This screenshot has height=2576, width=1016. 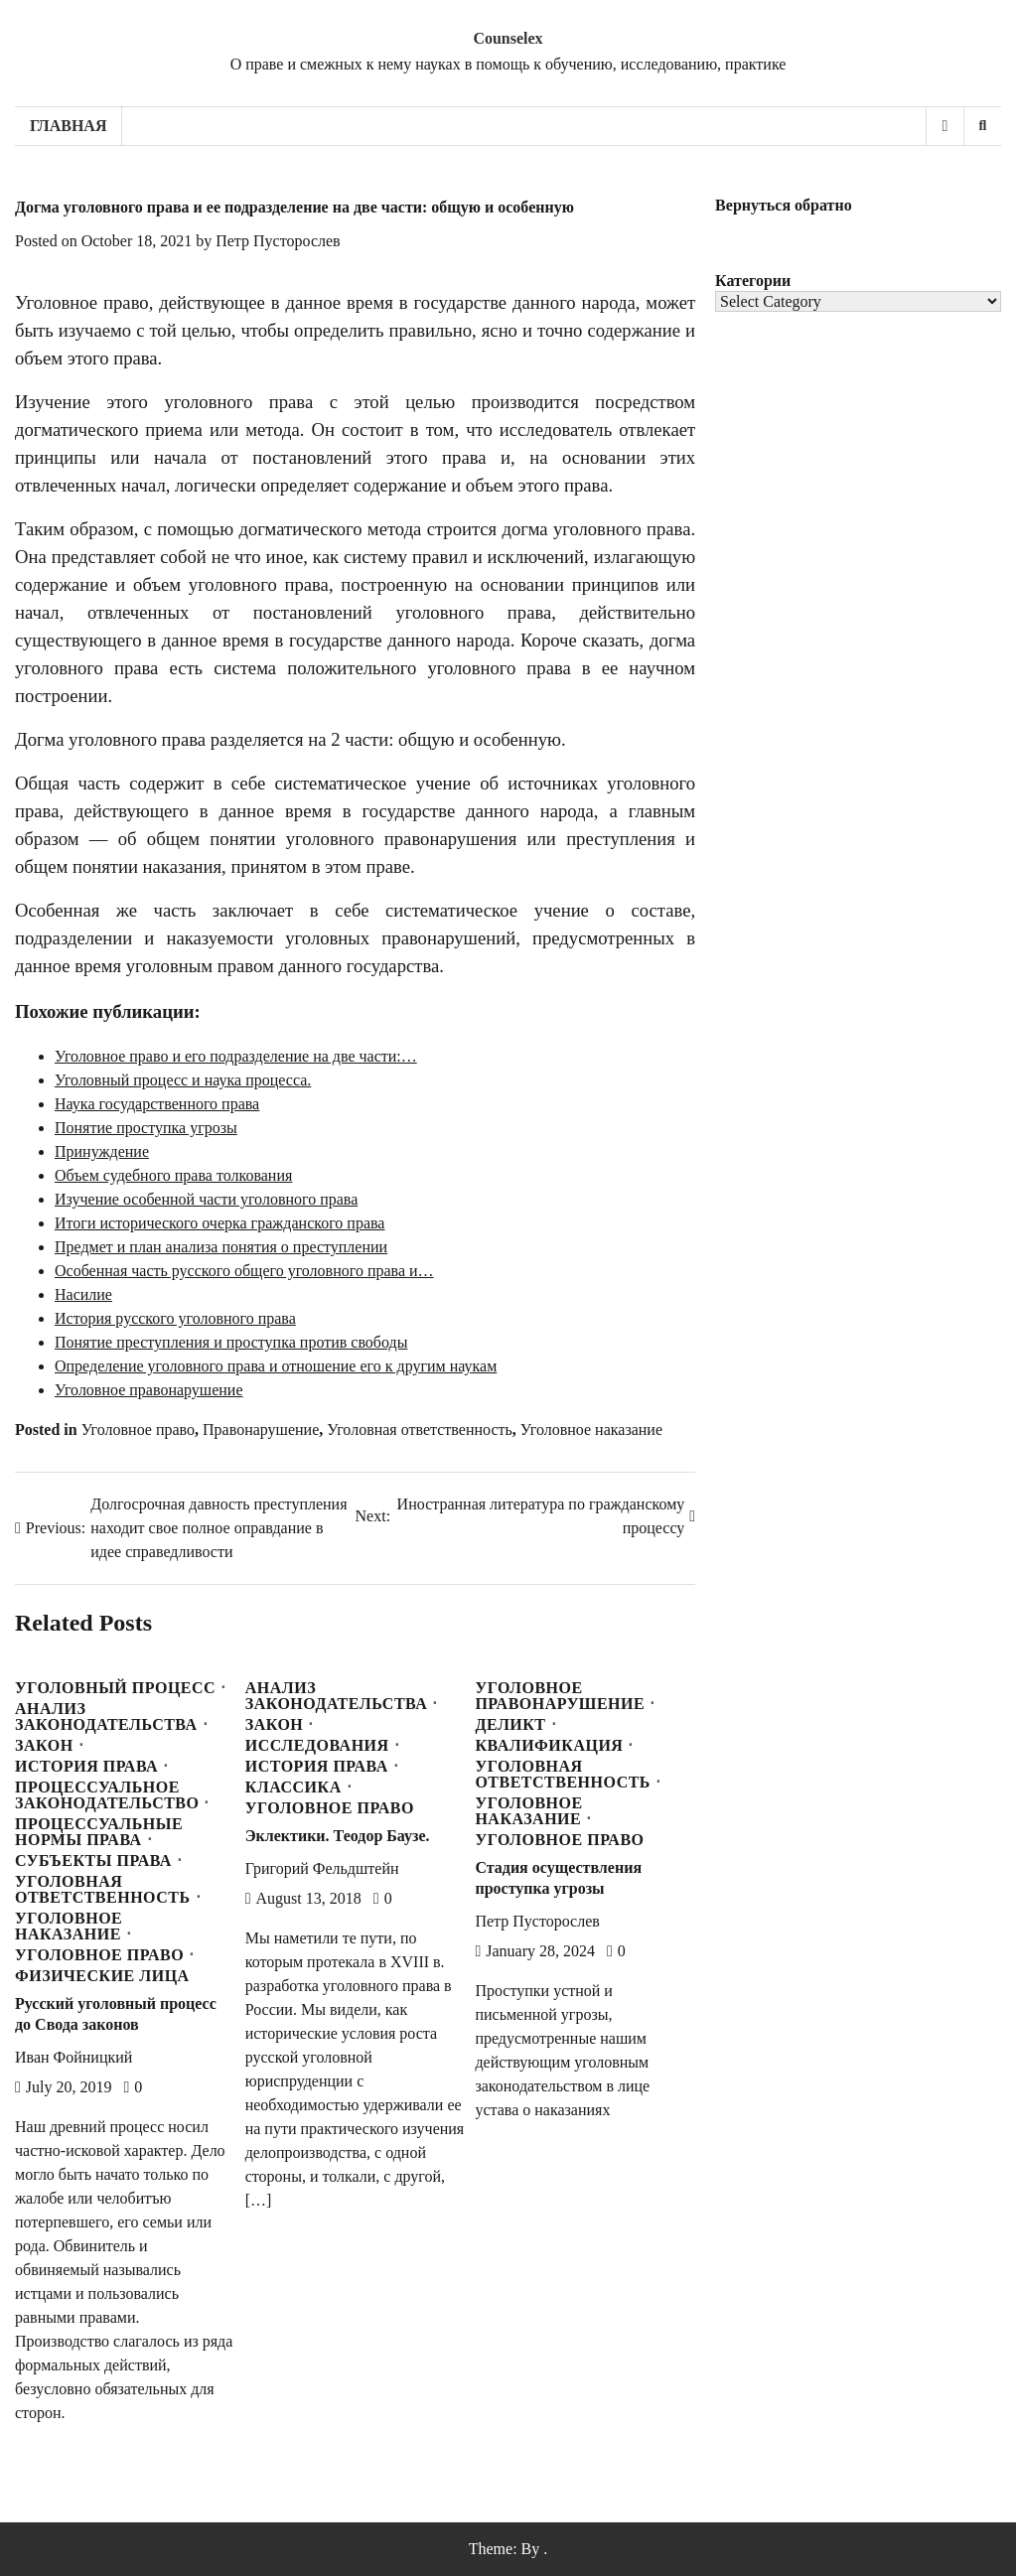 I want to click on Анализ законодательства, so click(x=106, y=1717).